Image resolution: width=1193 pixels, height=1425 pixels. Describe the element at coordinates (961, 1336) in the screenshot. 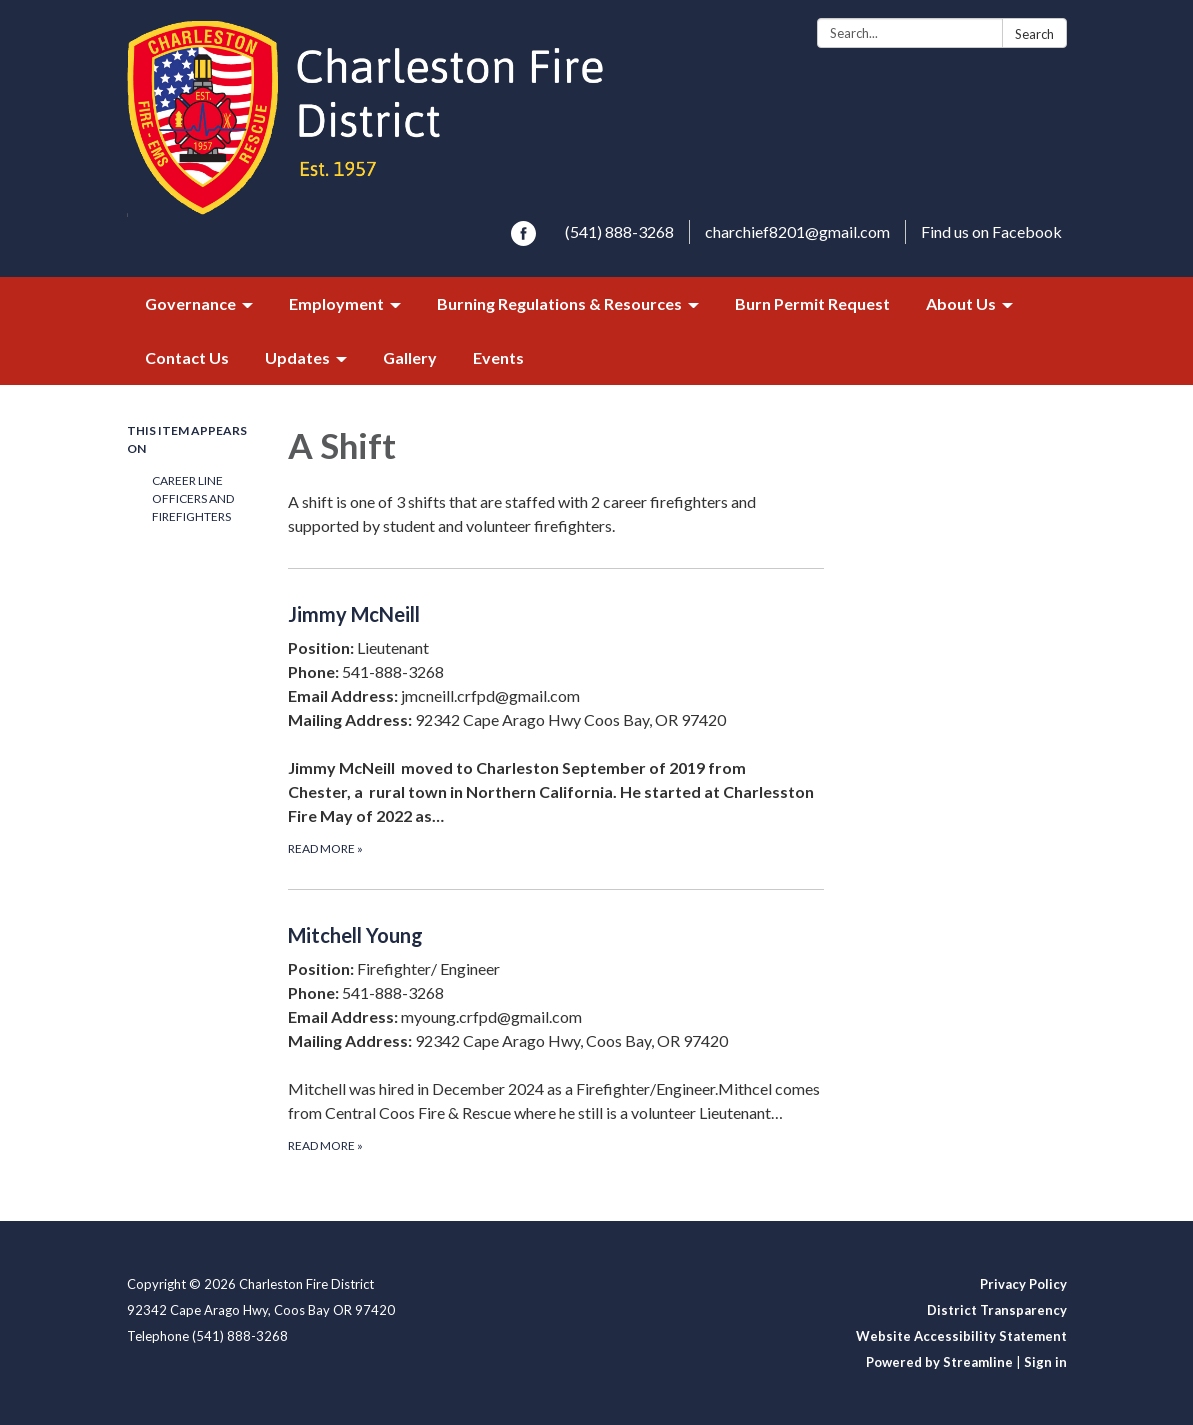

I see `Website Accessibility Statement` at that location.